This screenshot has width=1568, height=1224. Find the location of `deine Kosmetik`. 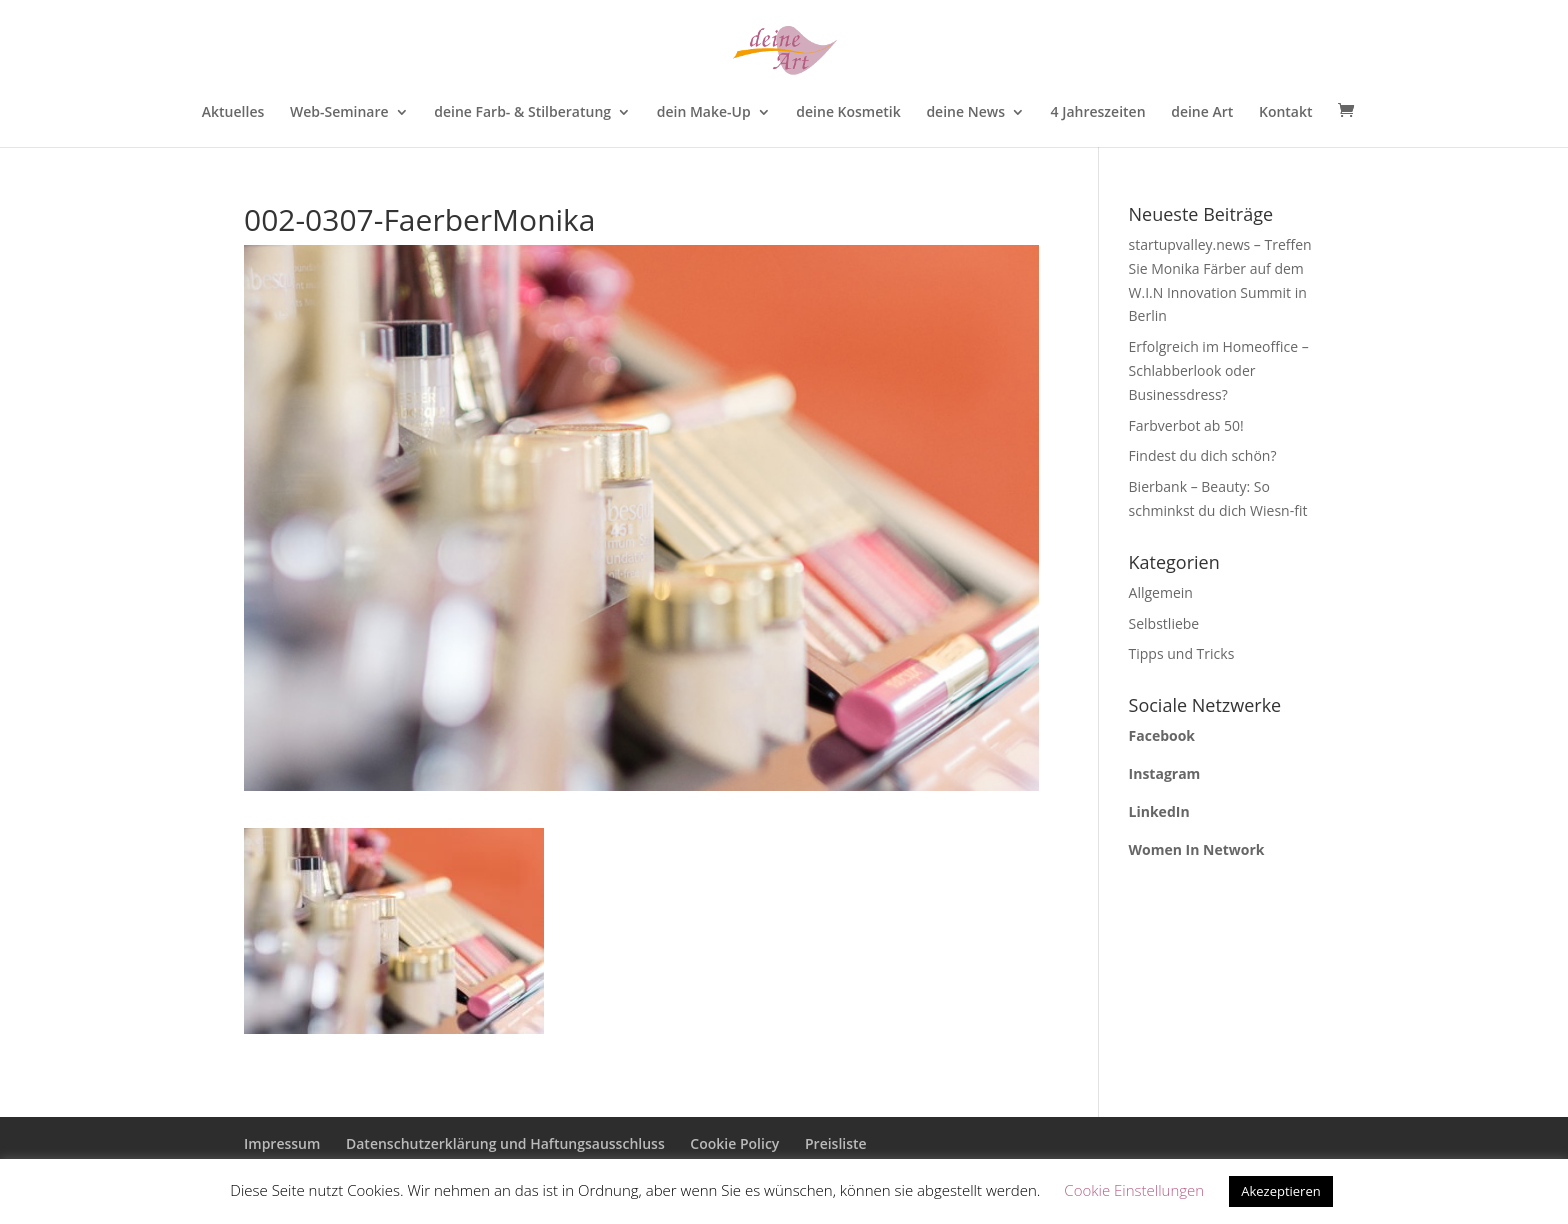

deine Kosmetik is located at coordinates (848, 113).